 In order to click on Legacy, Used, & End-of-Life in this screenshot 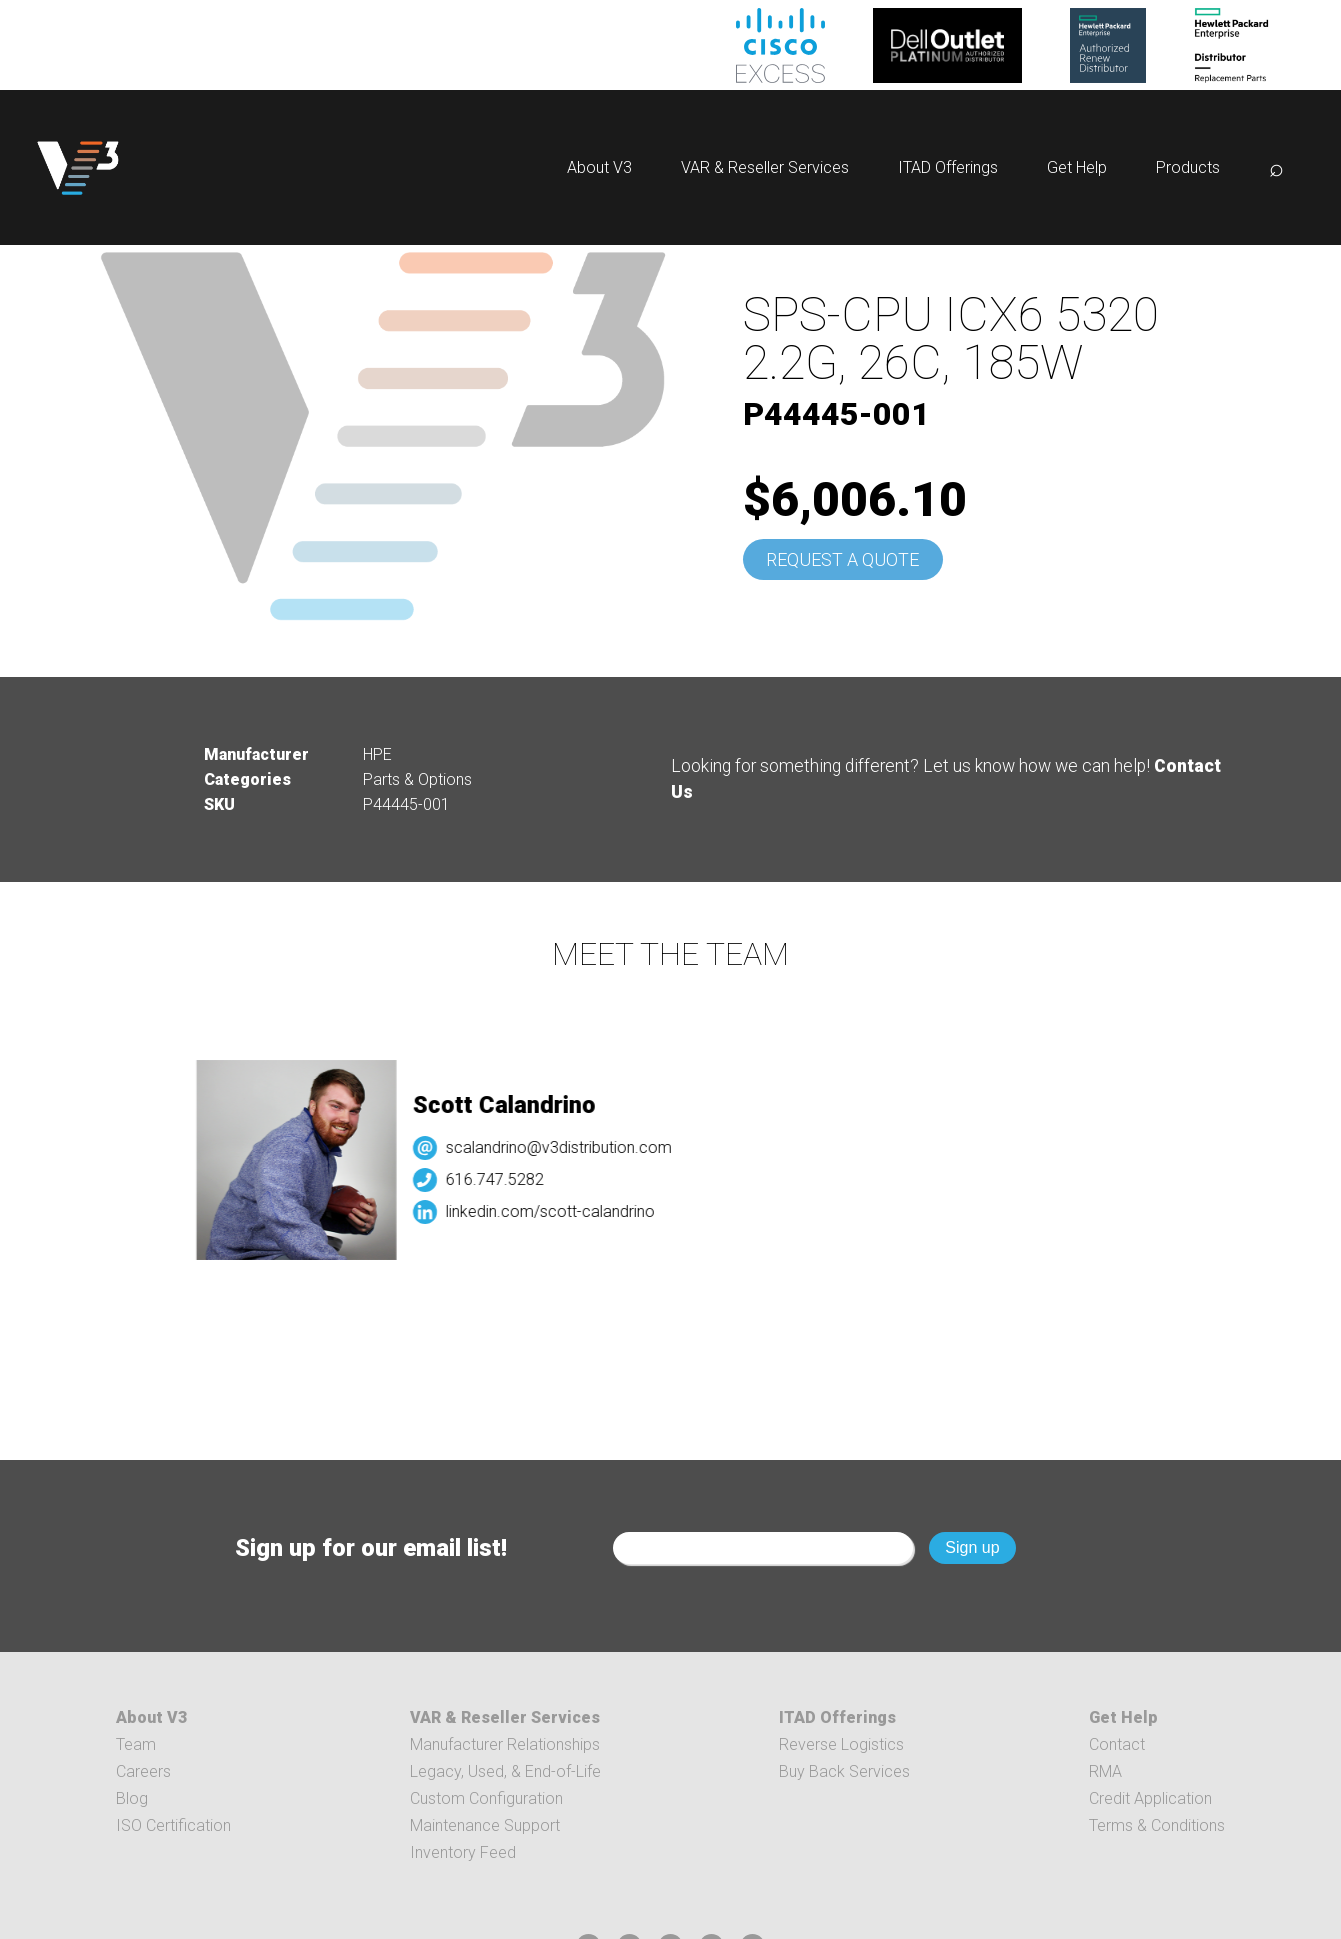, I will do `click(505, 1771)`.